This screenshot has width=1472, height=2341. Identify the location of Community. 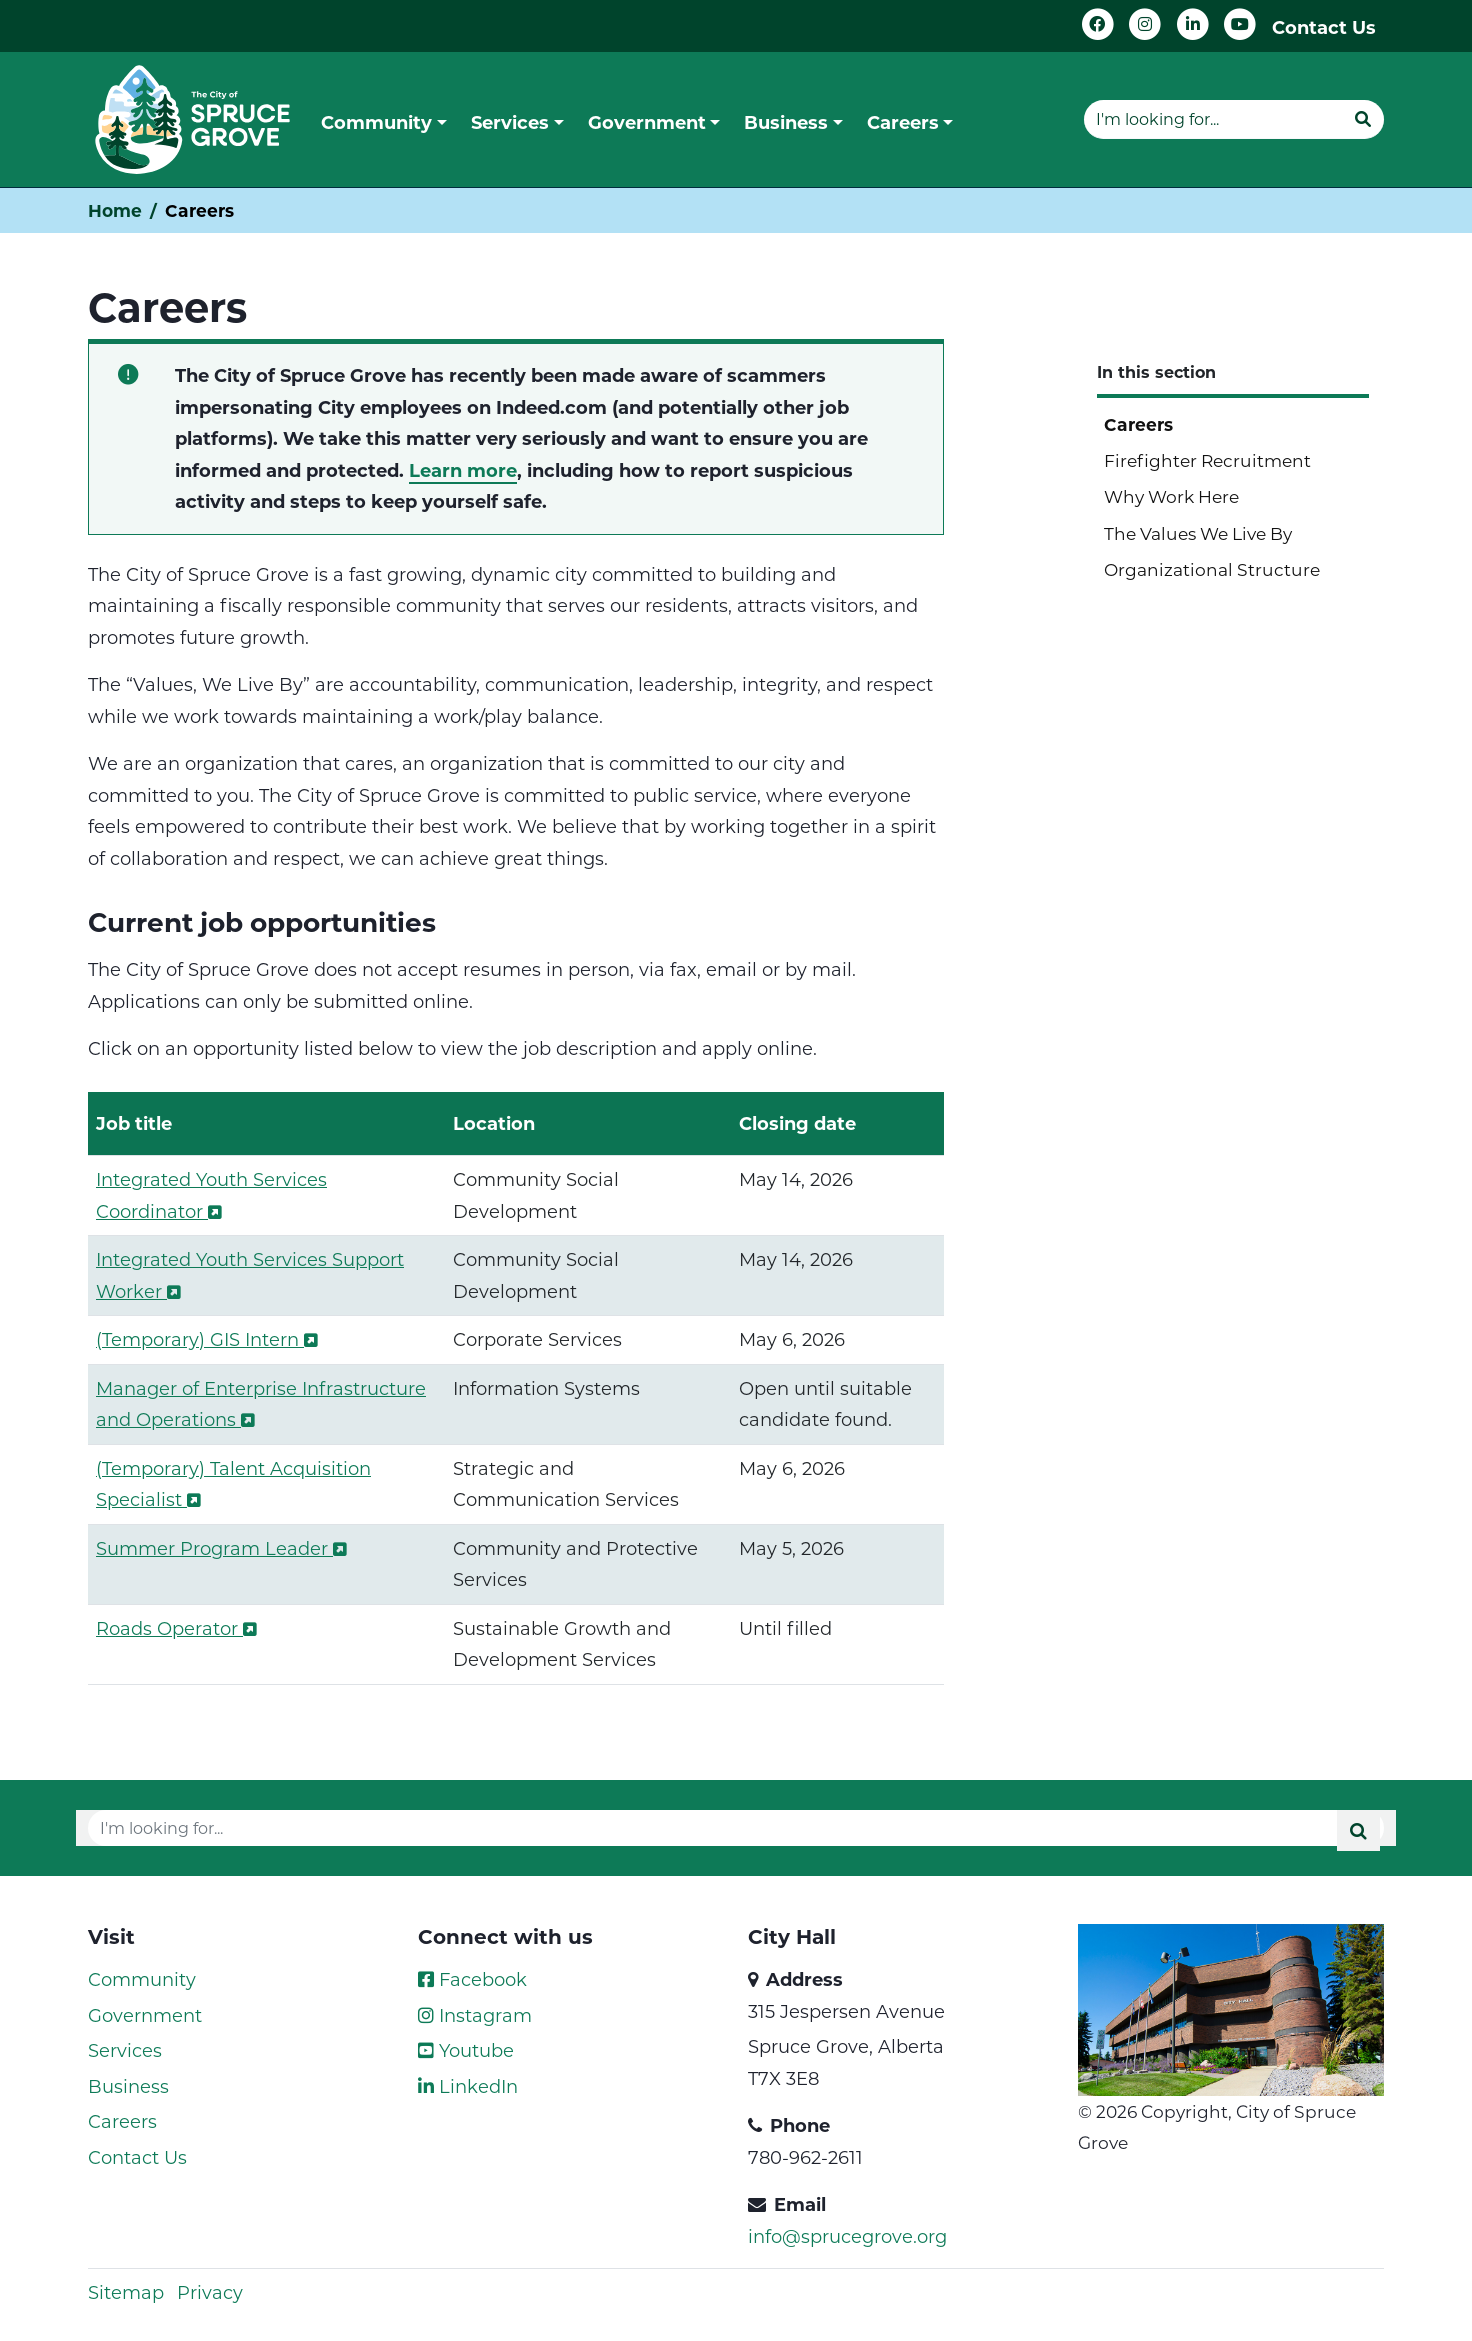
(142, 1979).